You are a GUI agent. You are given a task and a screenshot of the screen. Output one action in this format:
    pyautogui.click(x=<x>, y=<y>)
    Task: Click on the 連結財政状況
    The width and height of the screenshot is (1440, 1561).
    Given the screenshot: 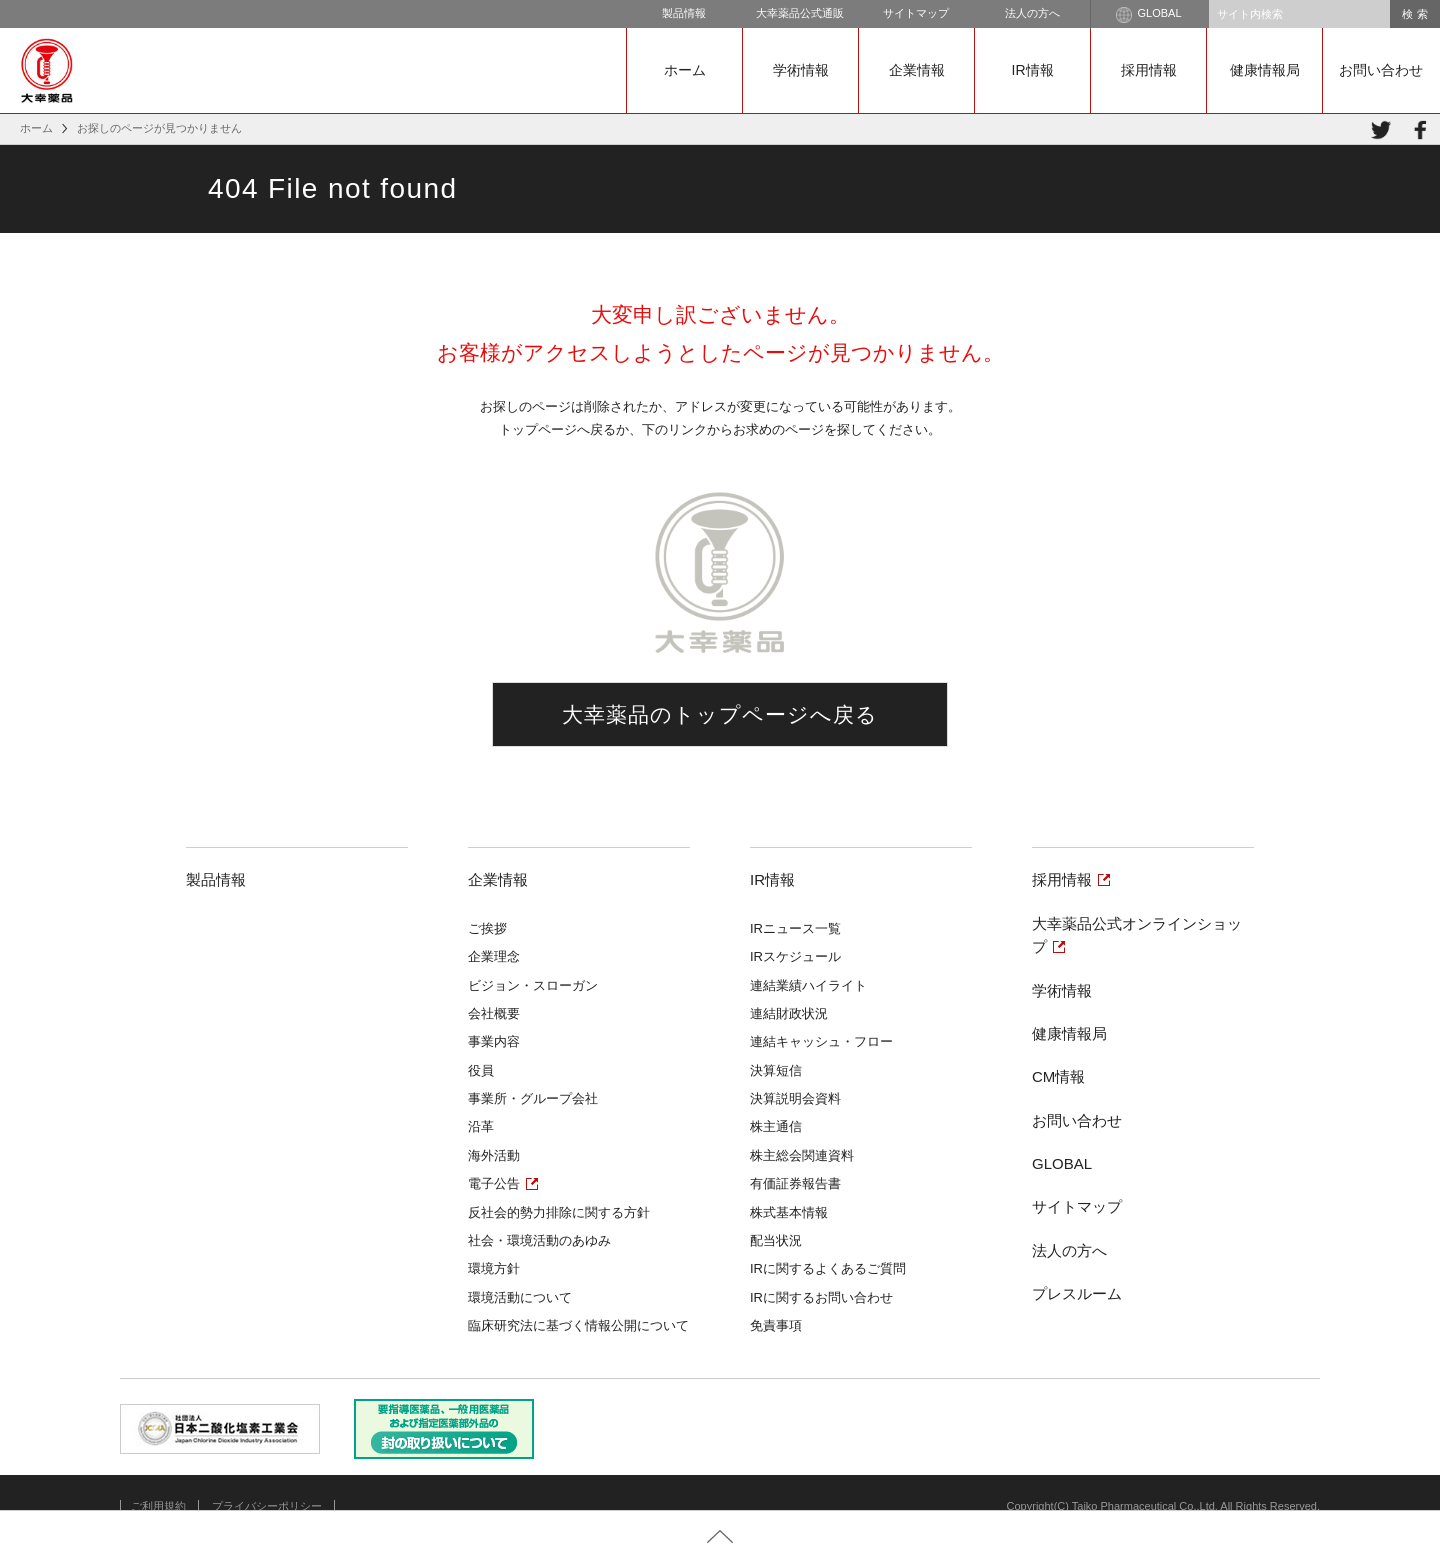 What is the action you would take?
    pyautogui.click(x=789, y=1013)
    